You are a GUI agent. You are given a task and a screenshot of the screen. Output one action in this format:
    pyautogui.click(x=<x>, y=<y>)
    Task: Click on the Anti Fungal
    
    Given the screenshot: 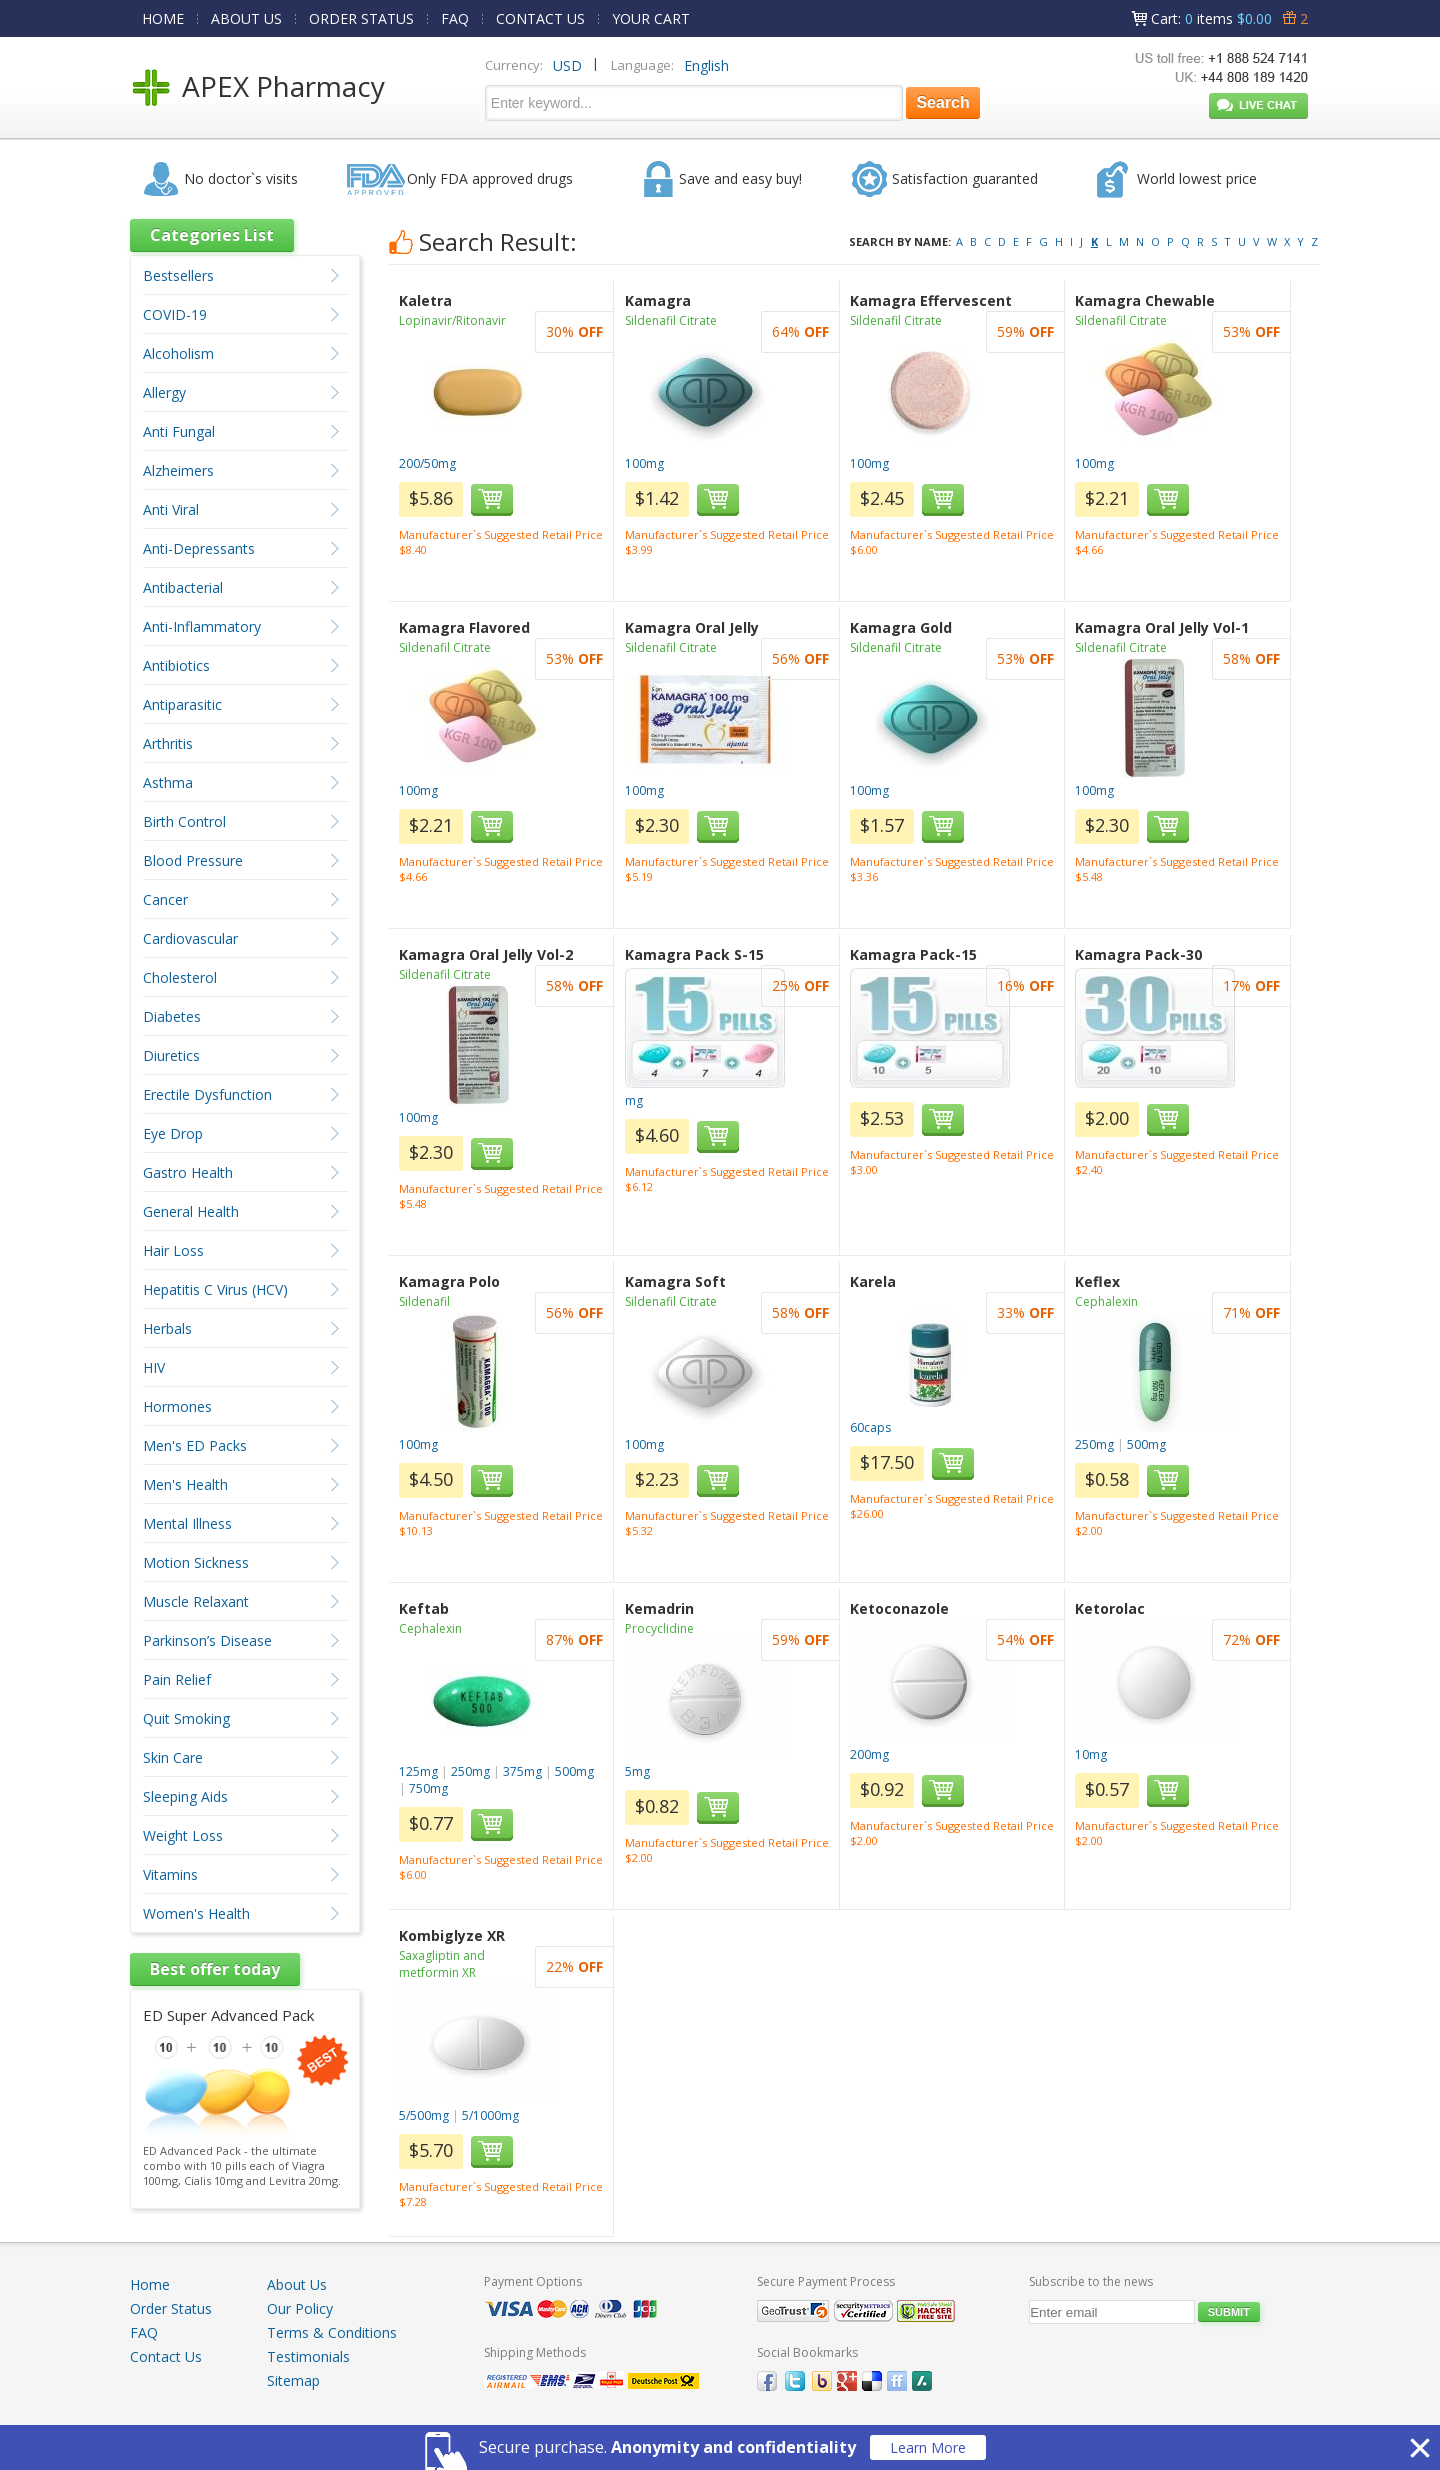 What is the action you would take?
    pyautogui.click(x=179, y=431)
    